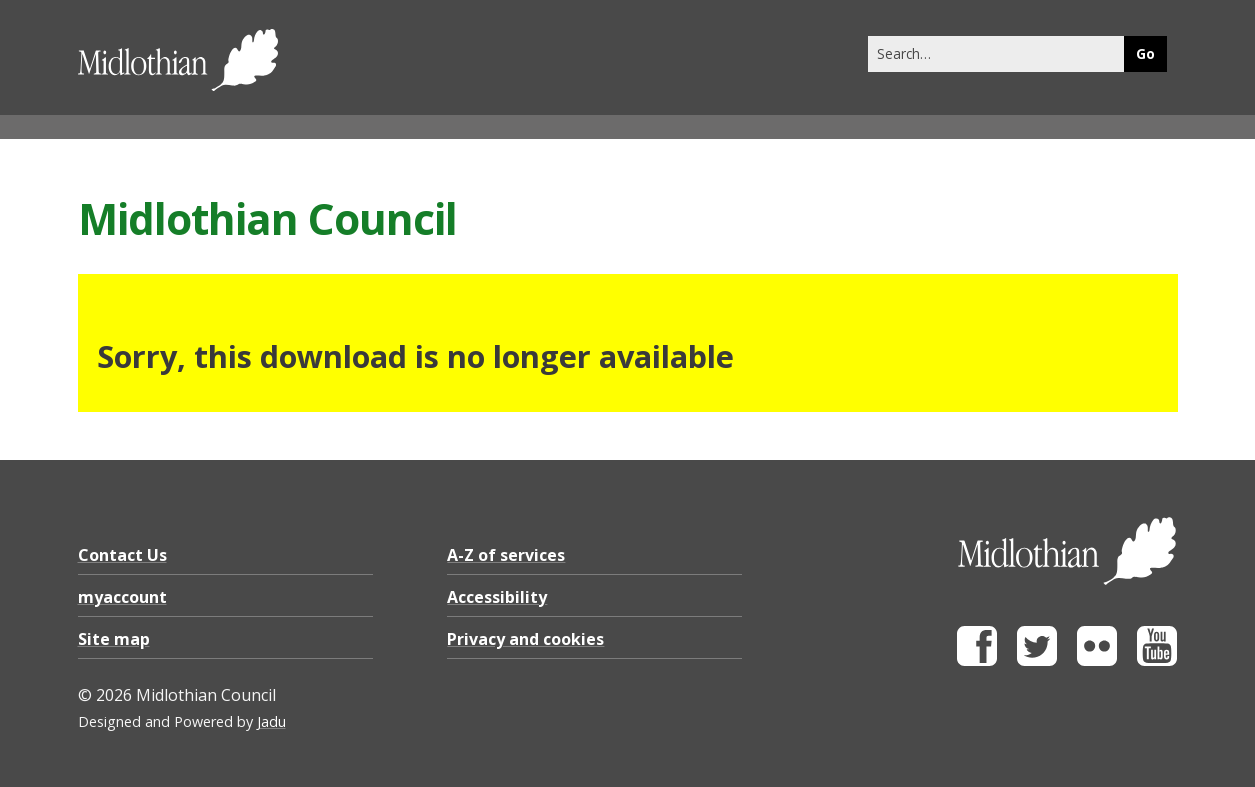  I want to click on Site map, so click(114, 639).